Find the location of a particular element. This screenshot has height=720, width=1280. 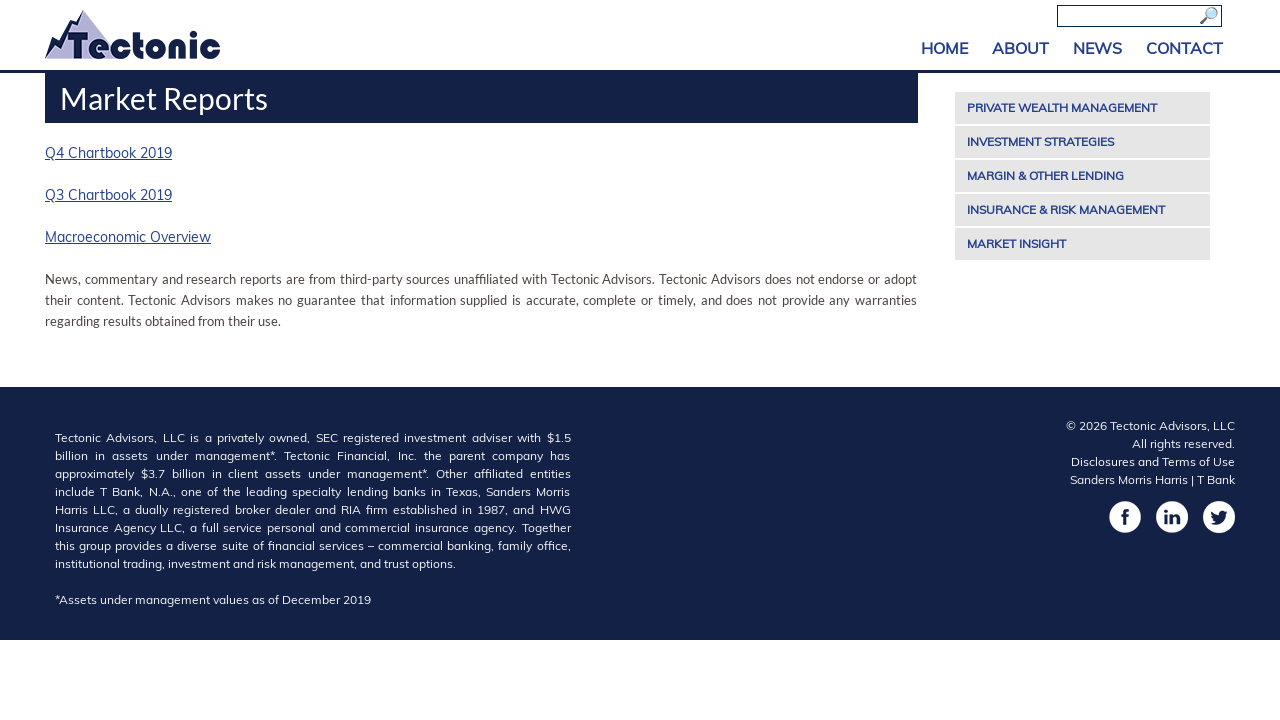

News is located at coordinates (1097, 48).